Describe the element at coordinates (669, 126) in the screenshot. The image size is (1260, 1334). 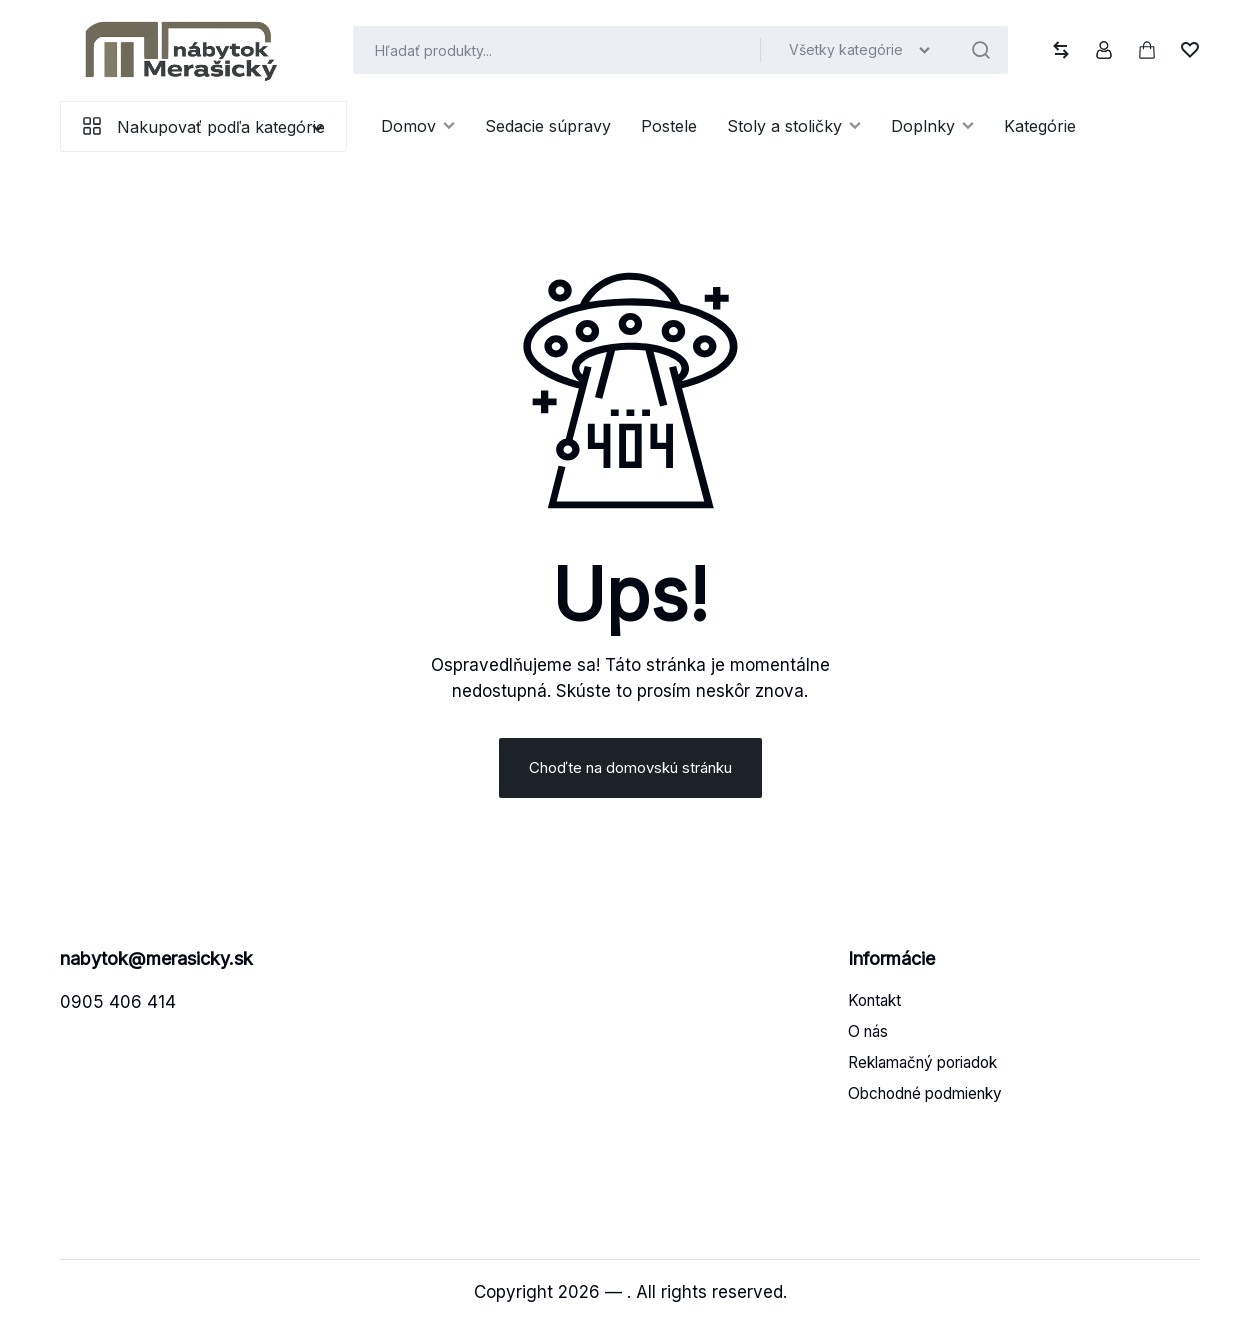
I see `Postele` at that location.